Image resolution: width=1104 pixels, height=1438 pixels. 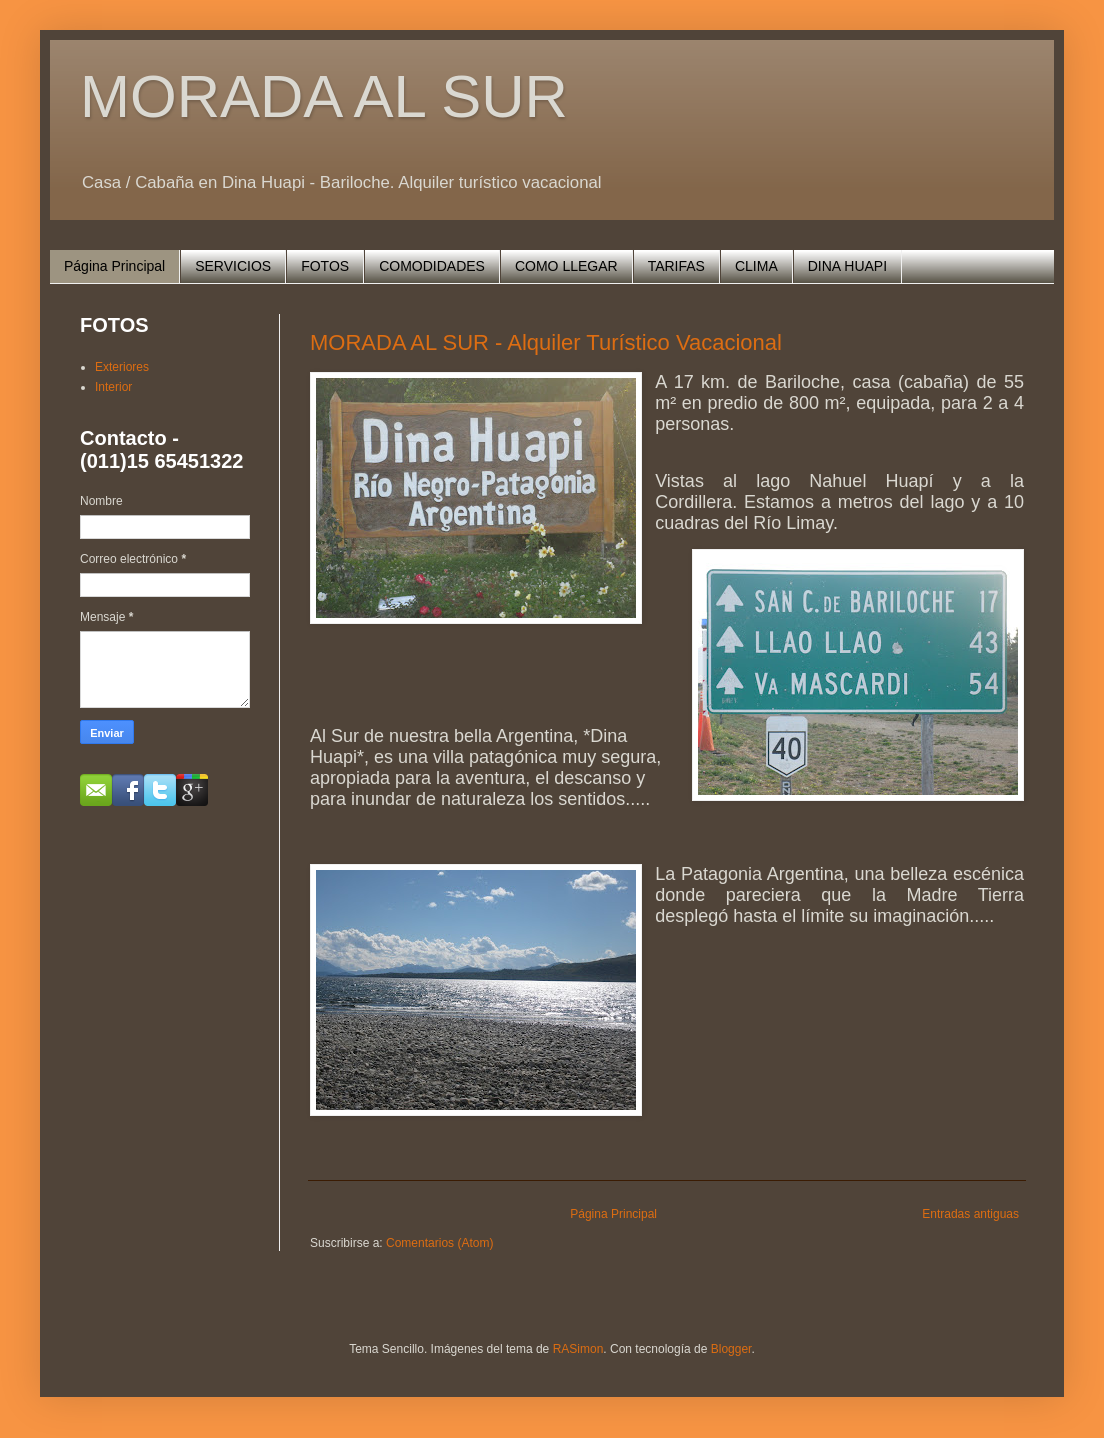 What do you see at coordinates (566, 266) in the screenshot?
I see `COMO LLEGAR` at bounding box center [566, 266].